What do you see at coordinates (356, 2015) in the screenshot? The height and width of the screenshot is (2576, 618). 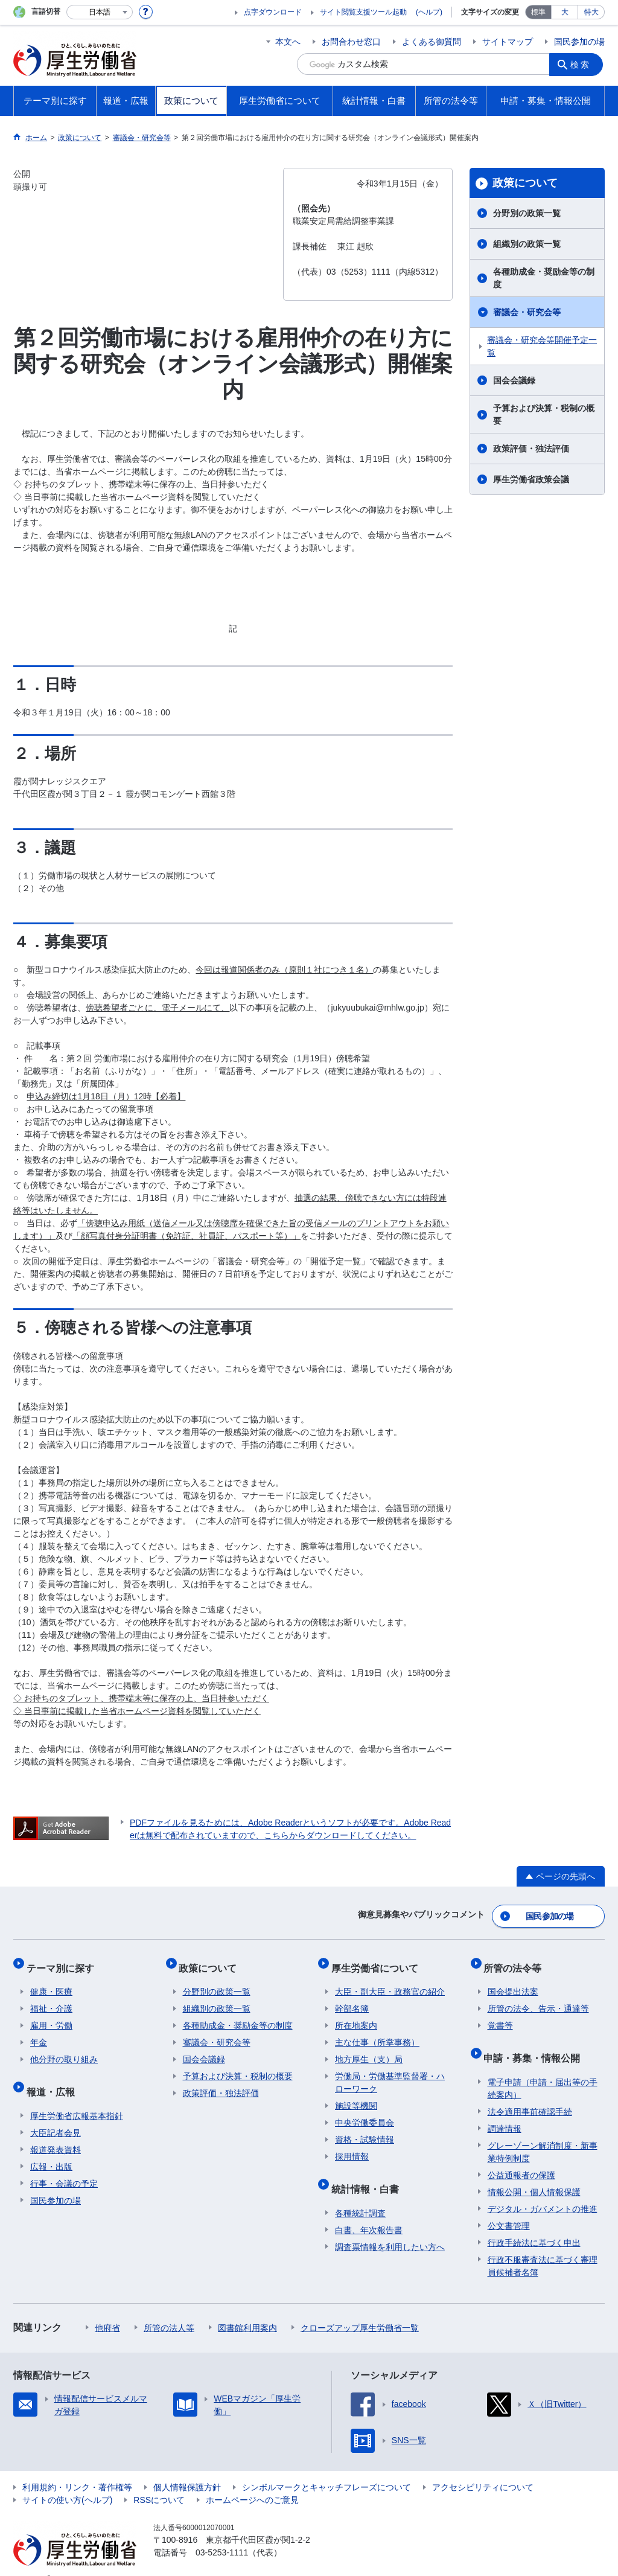 I see `所在地案内` at bounding box center [356, 2015].